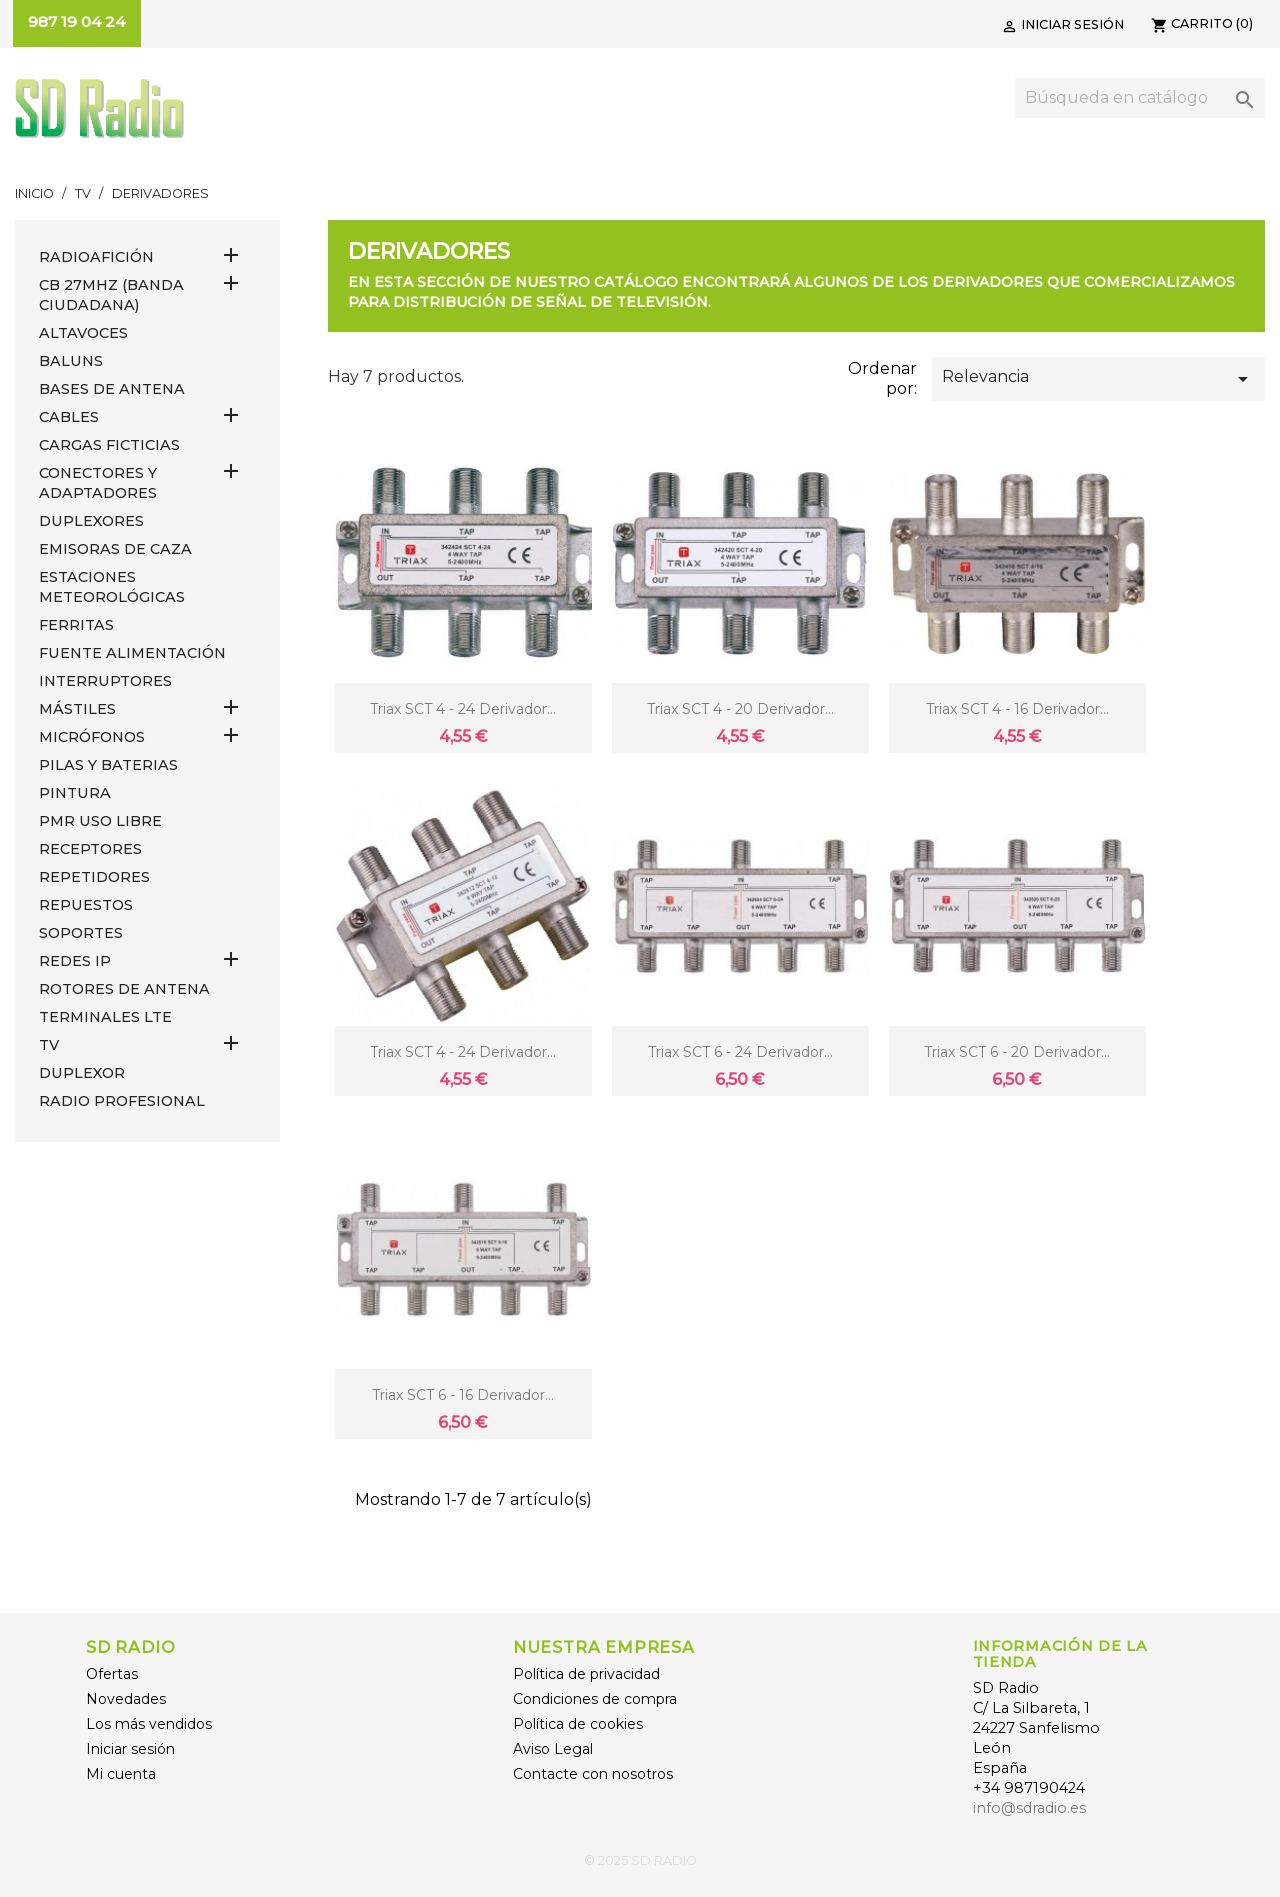 The height and width of the screenshot is (1897, 1280). Describe the element at coordinates (595, 1699) in the screenshot. I see `Condiciones de compra` at that location.